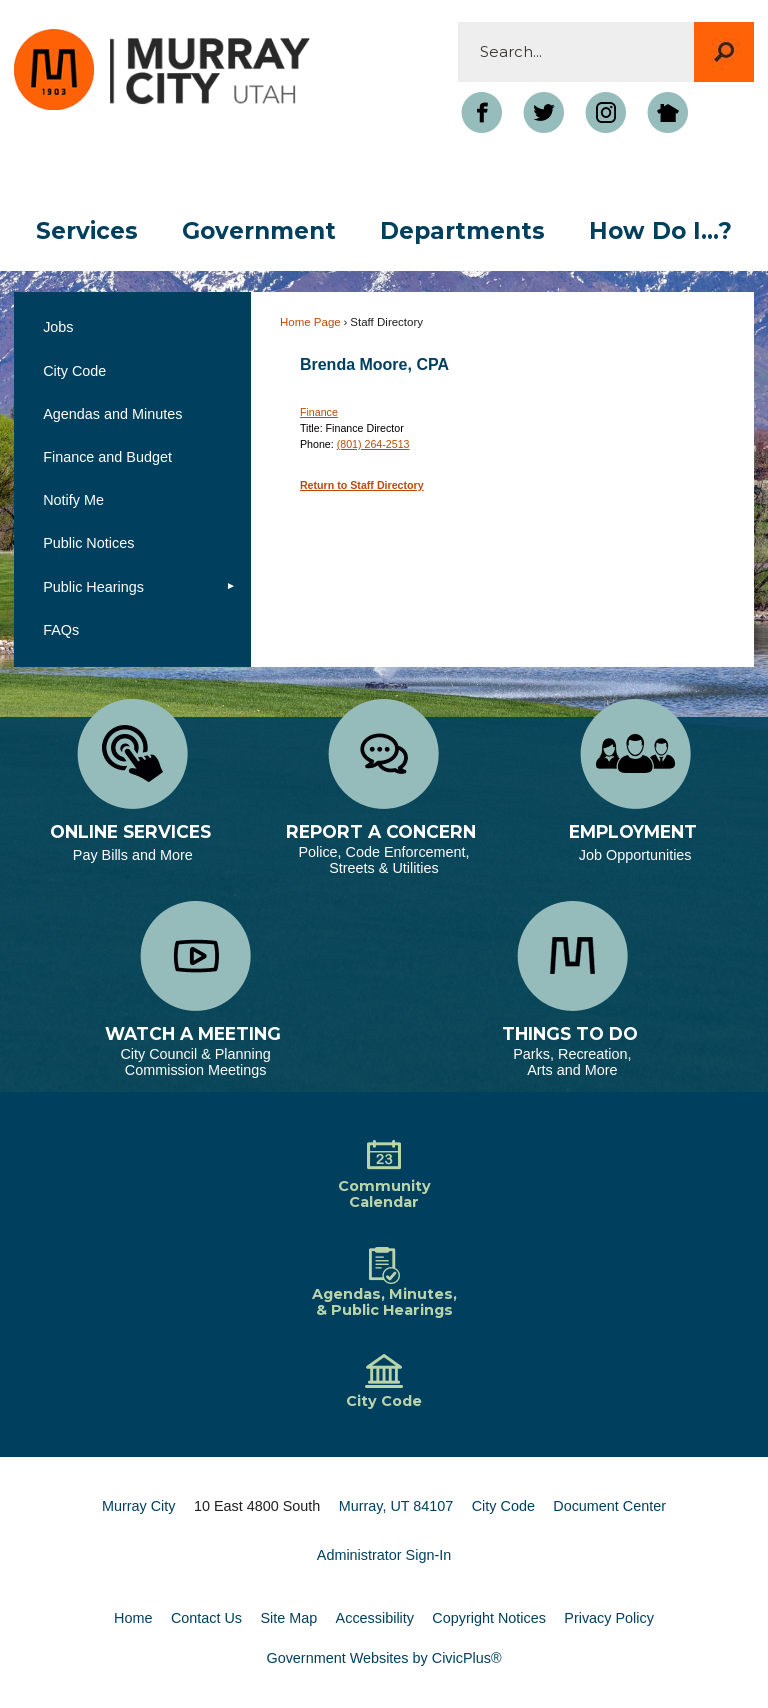 The image size is (768, 1708). I want to click on Finance, so click(319, 412).